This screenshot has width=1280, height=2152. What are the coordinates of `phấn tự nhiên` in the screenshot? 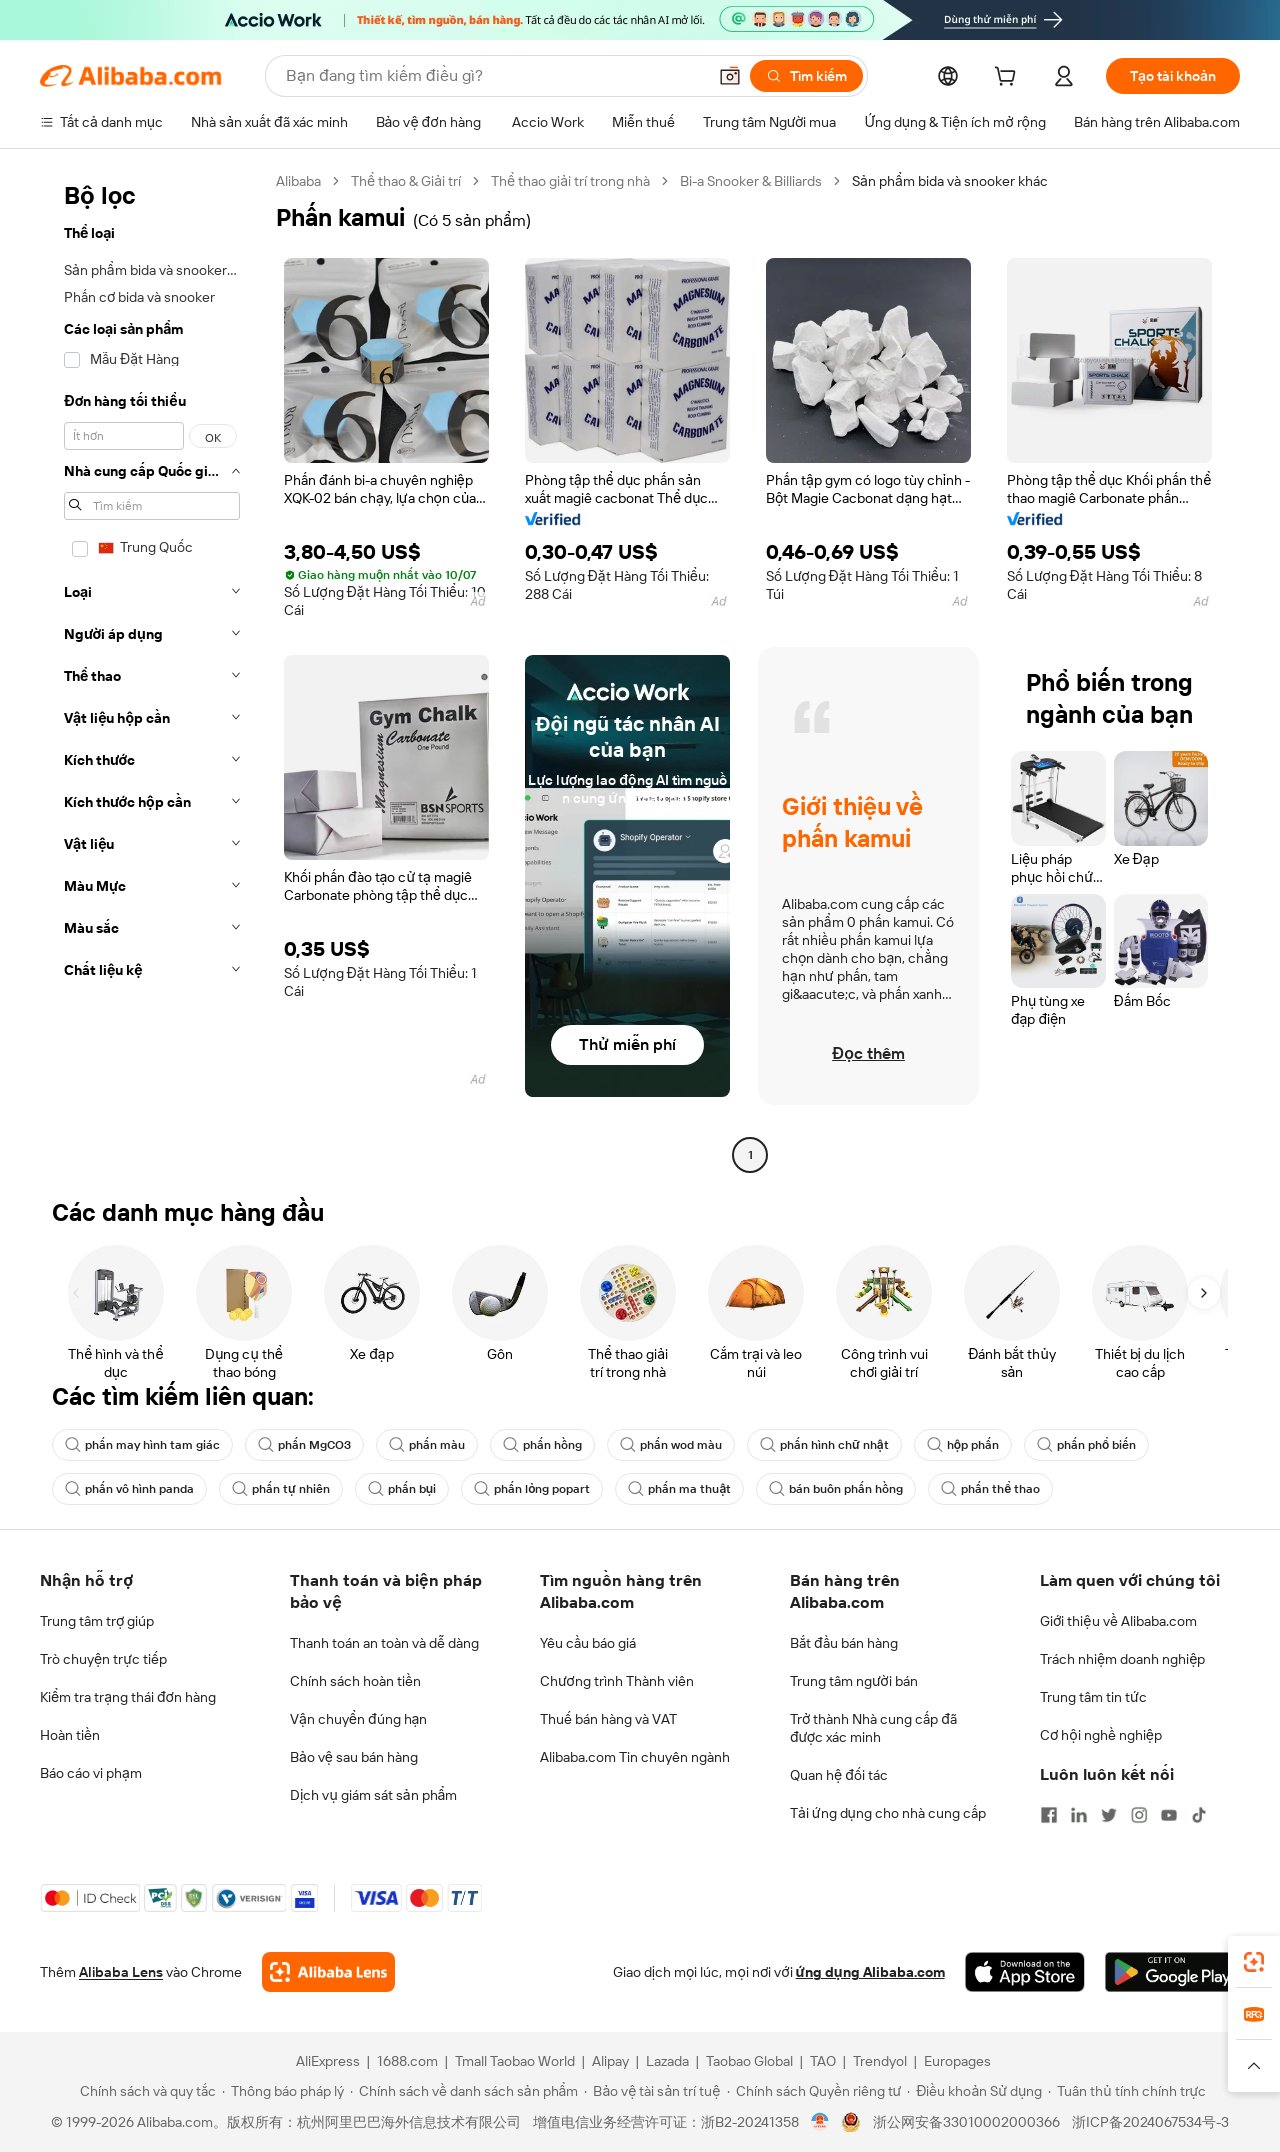 It's located at (281, 1489).